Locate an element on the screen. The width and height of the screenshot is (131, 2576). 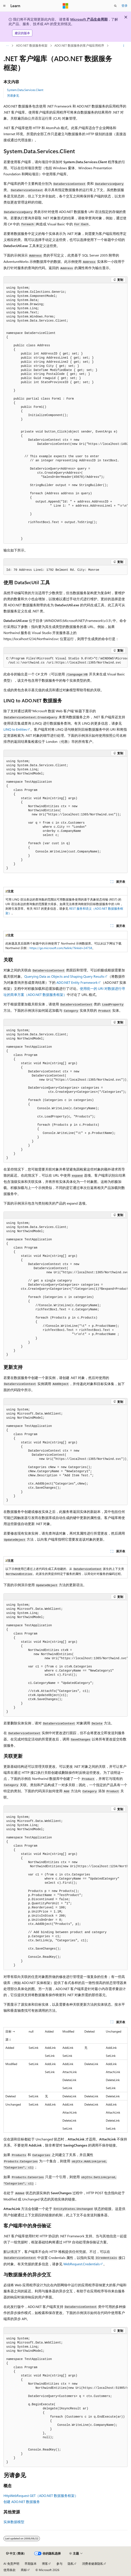
参与 is located at coordinates (59, 2563).